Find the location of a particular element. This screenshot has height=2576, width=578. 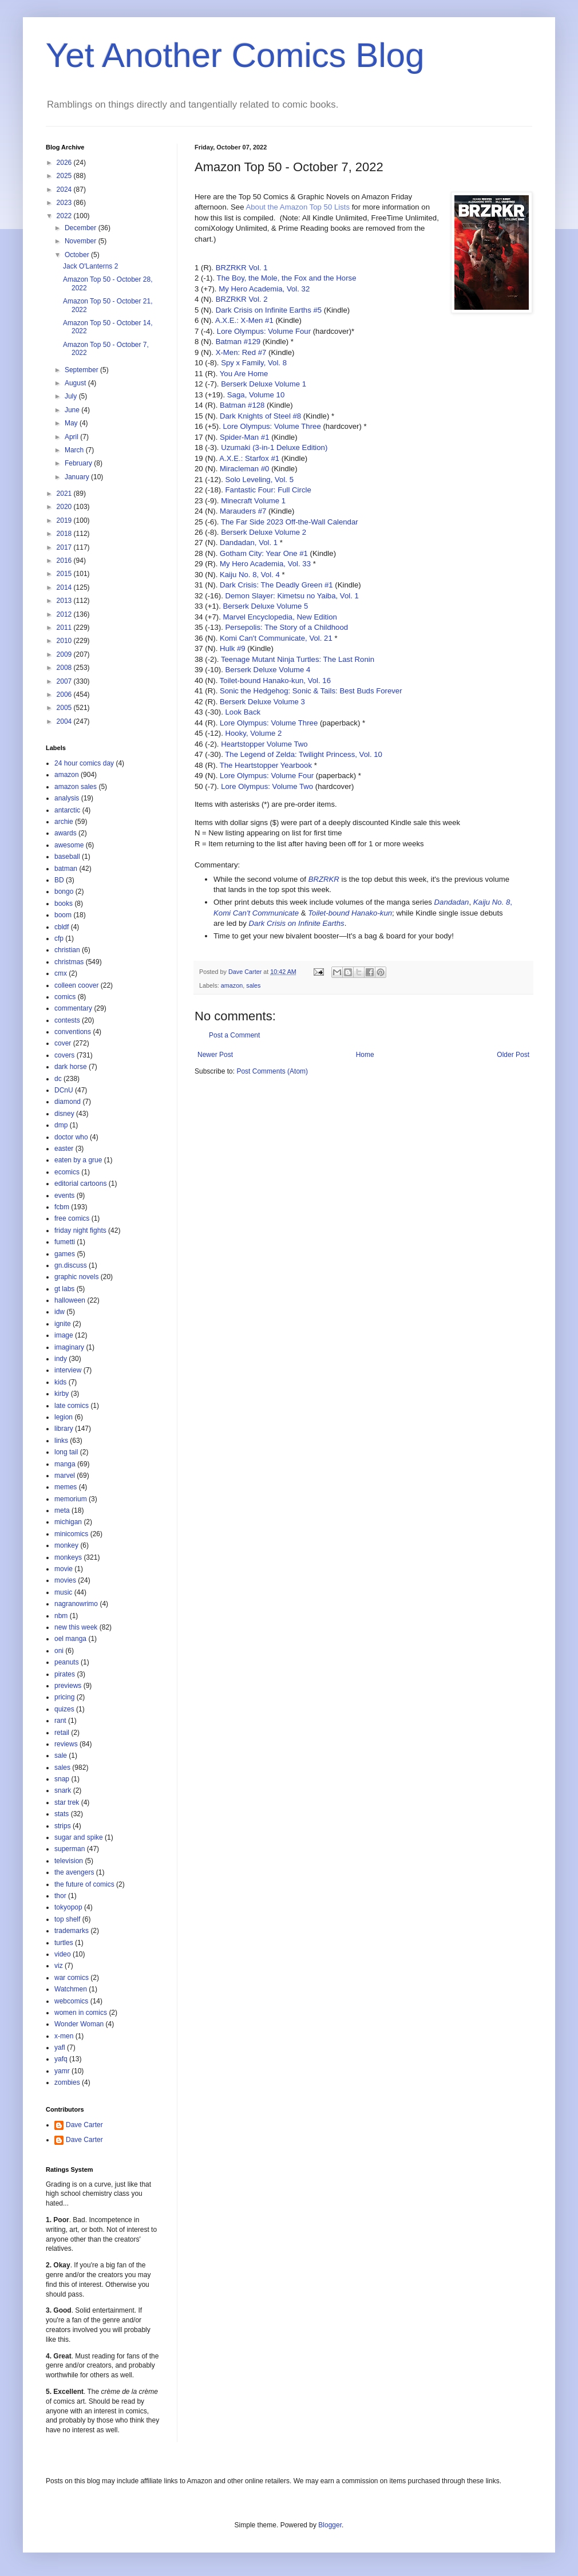

August is located at coordinates (76, 383).